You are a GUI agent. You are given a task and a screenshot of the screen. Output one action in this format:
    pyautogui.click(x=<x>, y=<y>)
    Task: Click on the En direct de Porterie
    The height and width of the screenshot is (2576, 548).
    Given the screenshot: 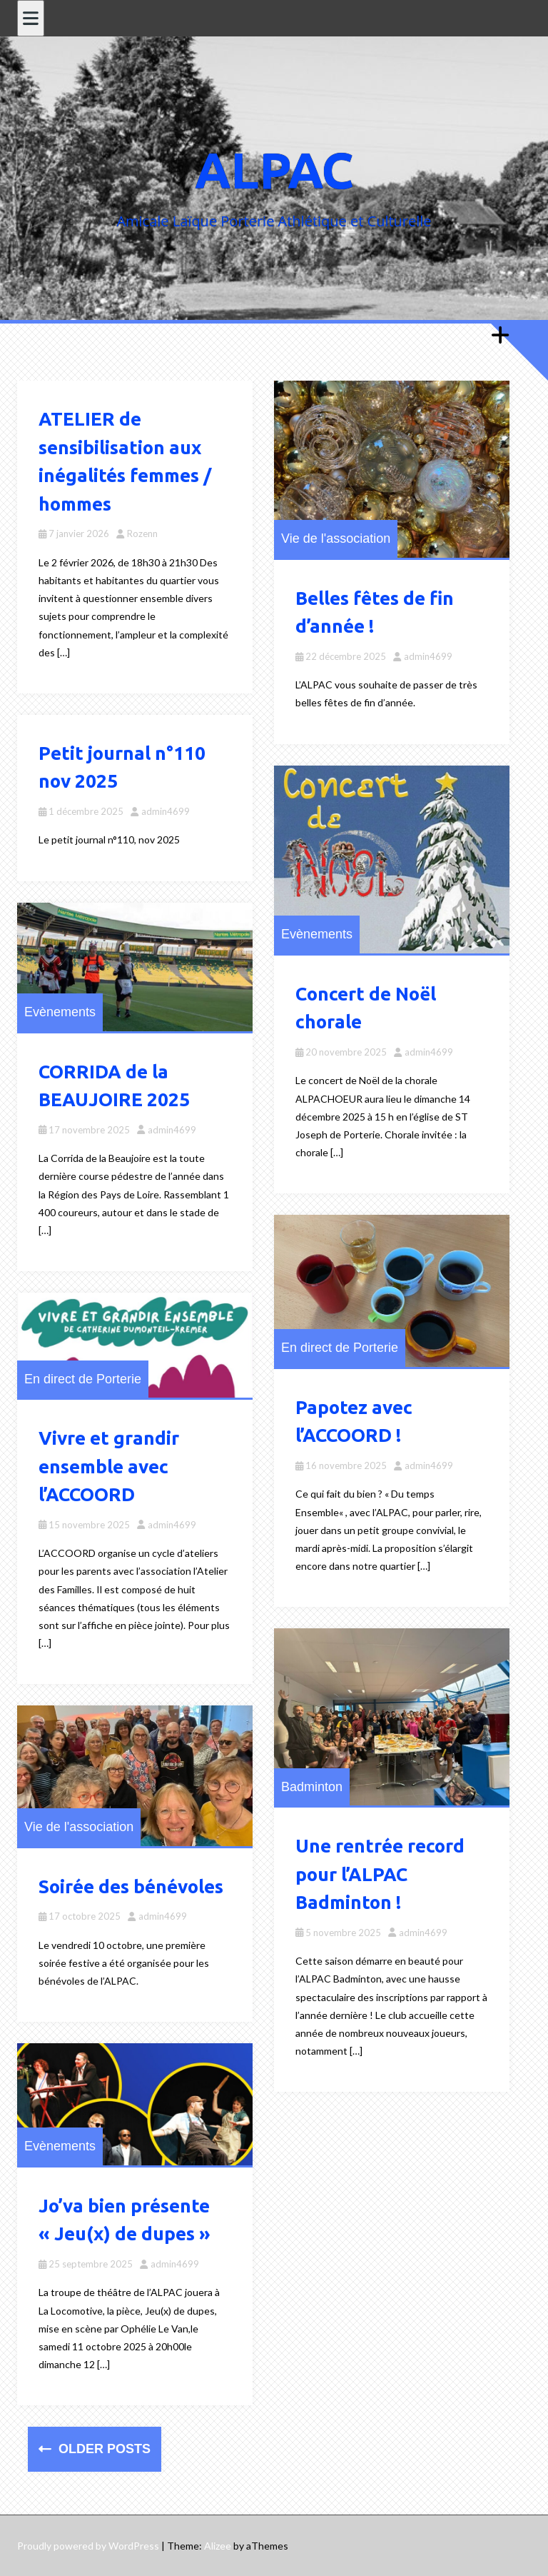 What is the action you would take?
    pyautogui.click(x=339, y=1347)
    